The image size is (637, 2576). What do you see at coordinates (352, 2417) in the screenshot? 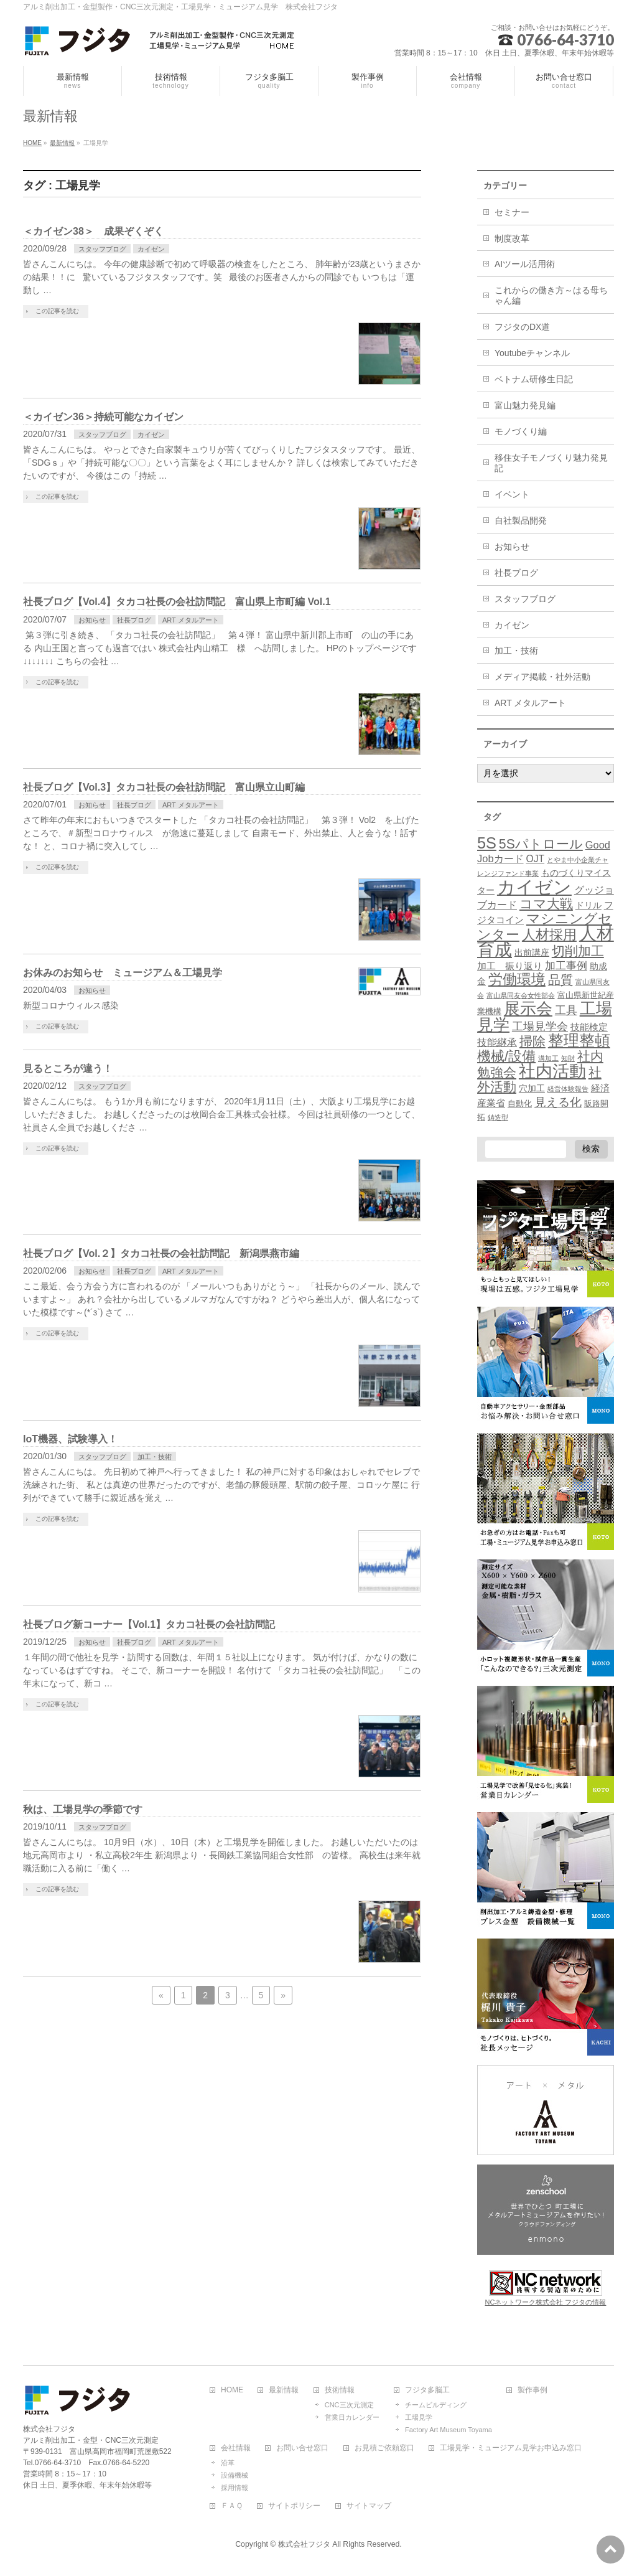
I see `営業日カレンダー` at bounding box center [352, 2417].